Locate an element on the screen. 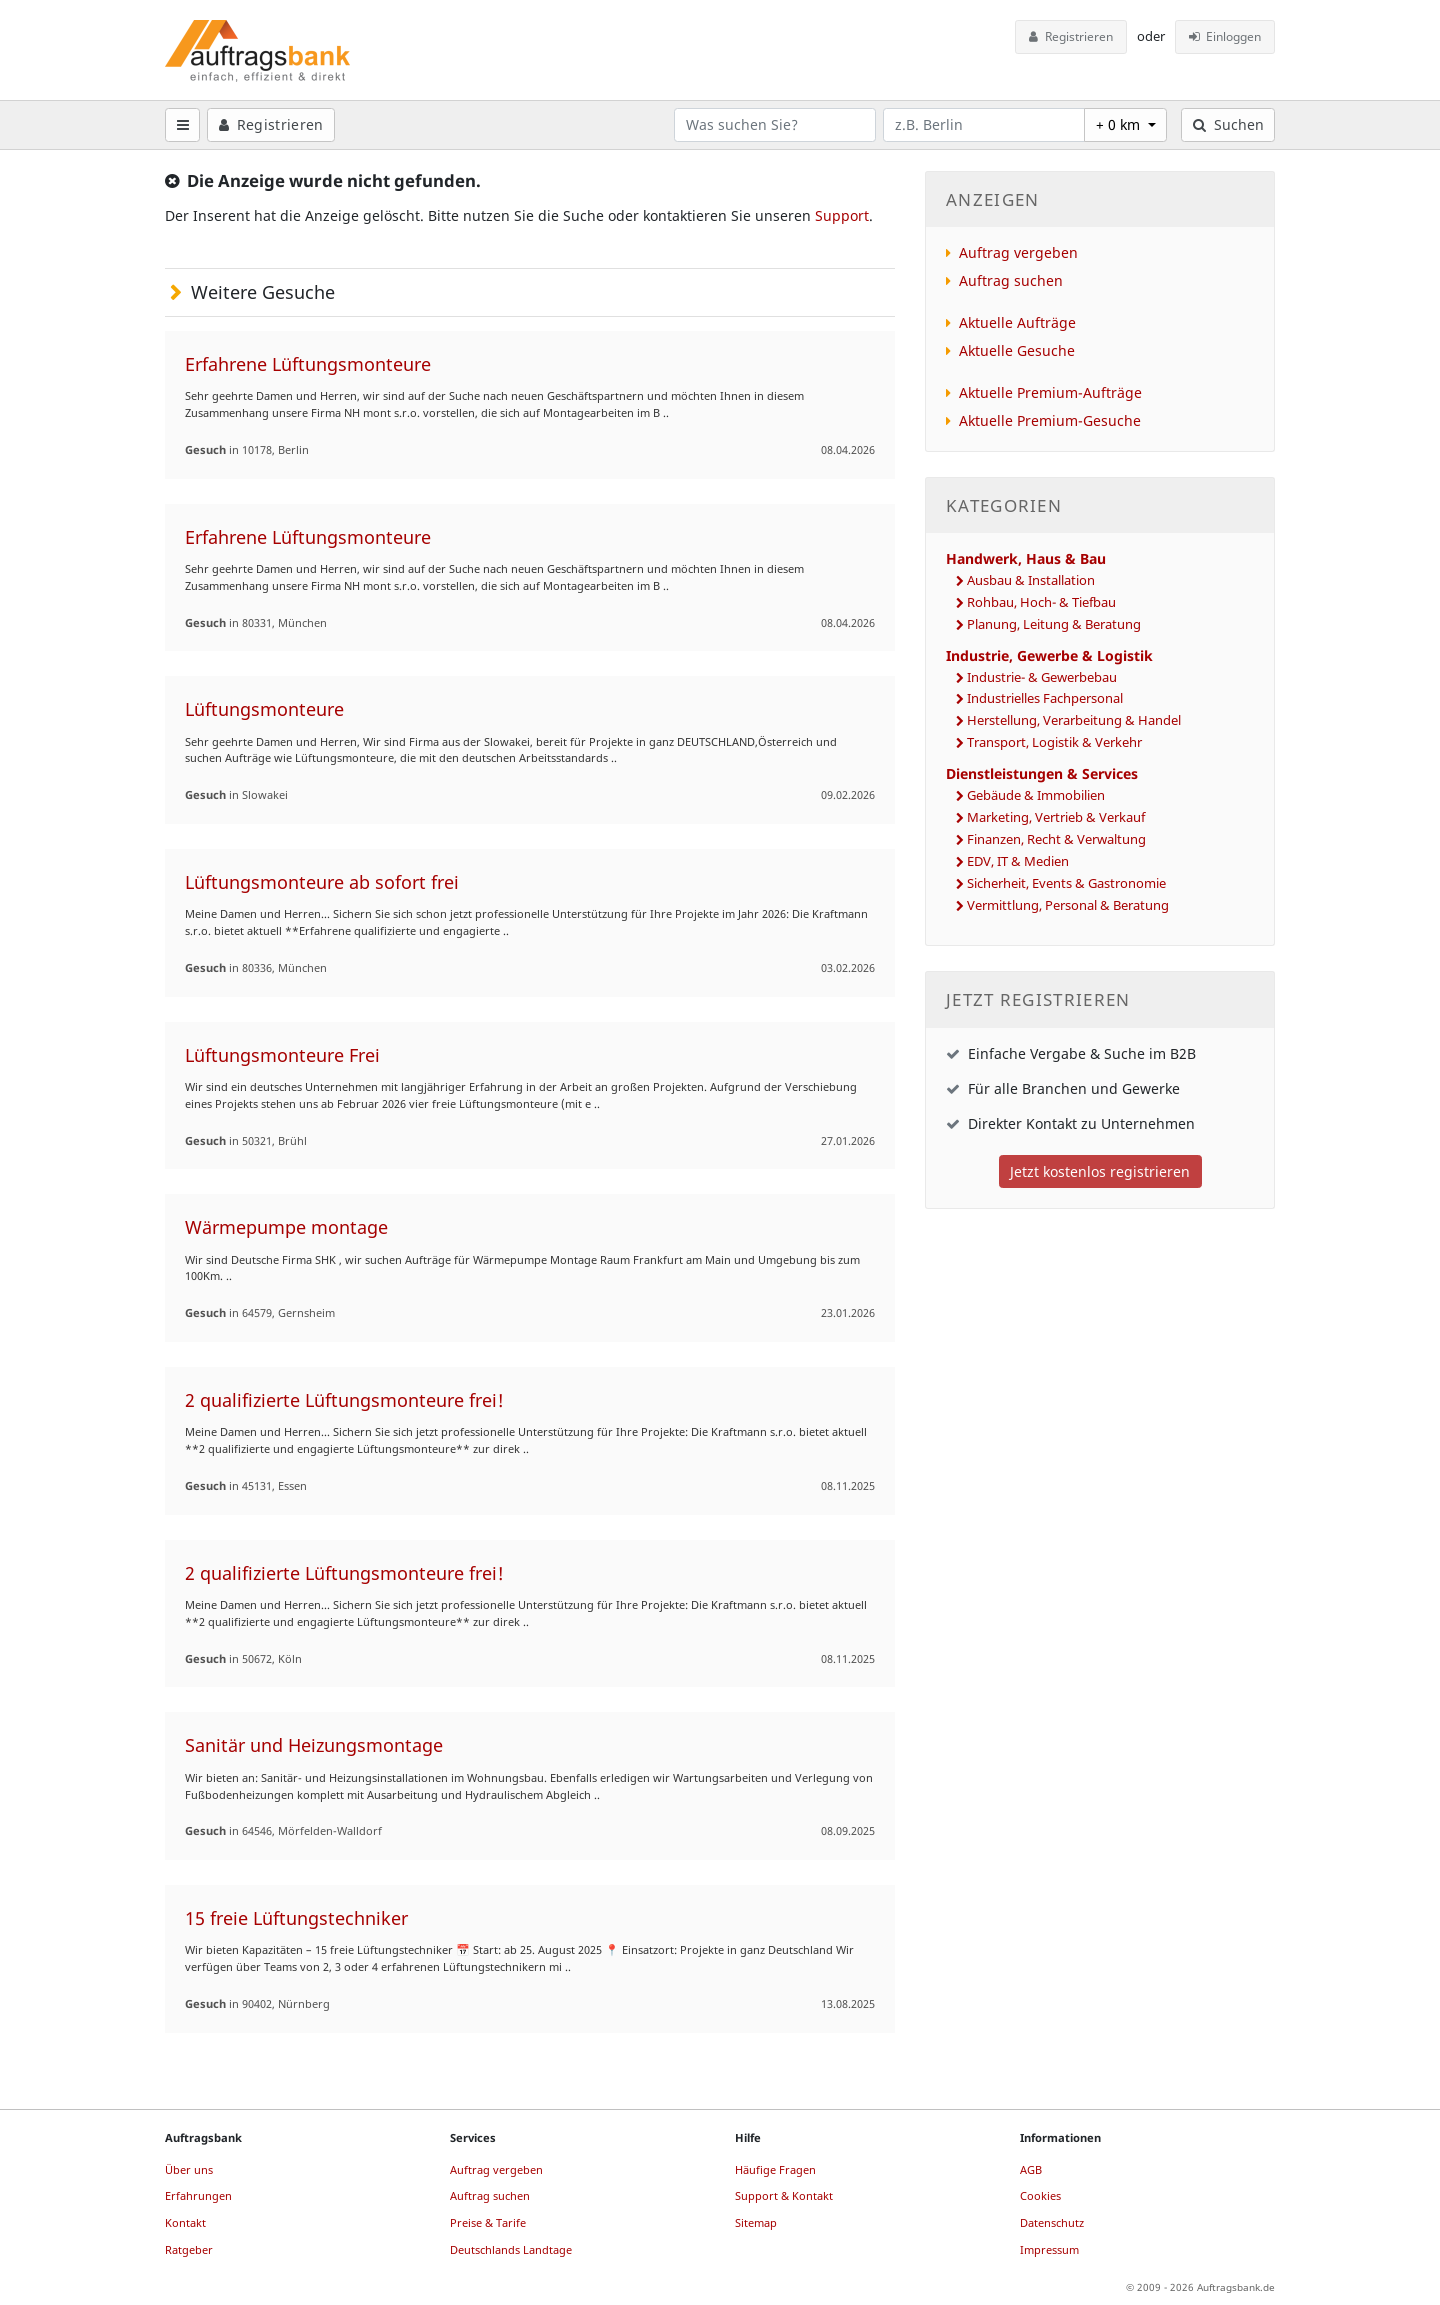 The height and width of the screenshot is (2305, 1440). Ratgeber is located at coordinates (189, 2249).